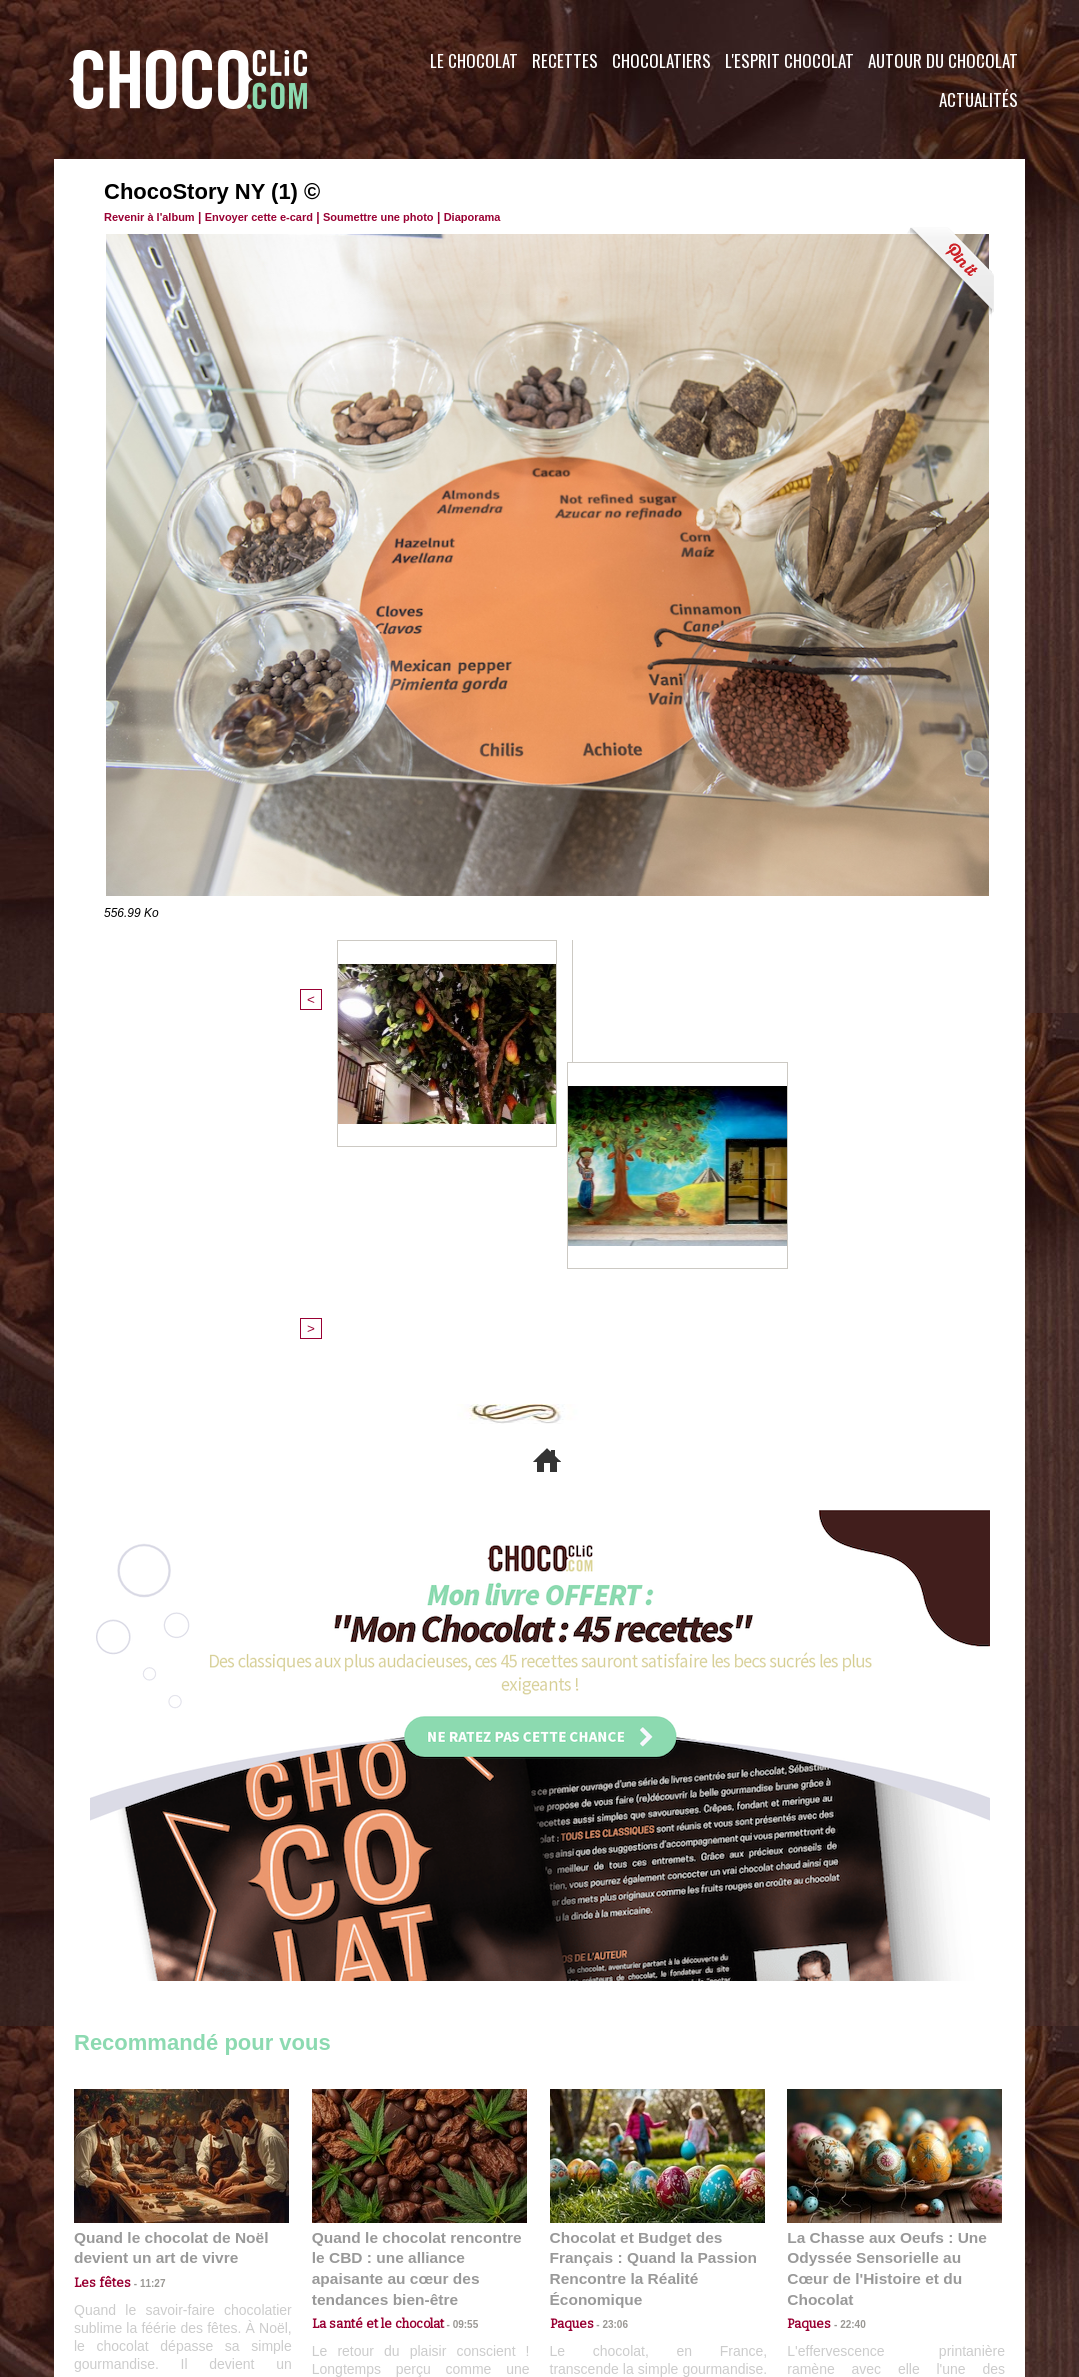 The image size is (1079, 2377). I want to click on Actualités, so click(978, 99).